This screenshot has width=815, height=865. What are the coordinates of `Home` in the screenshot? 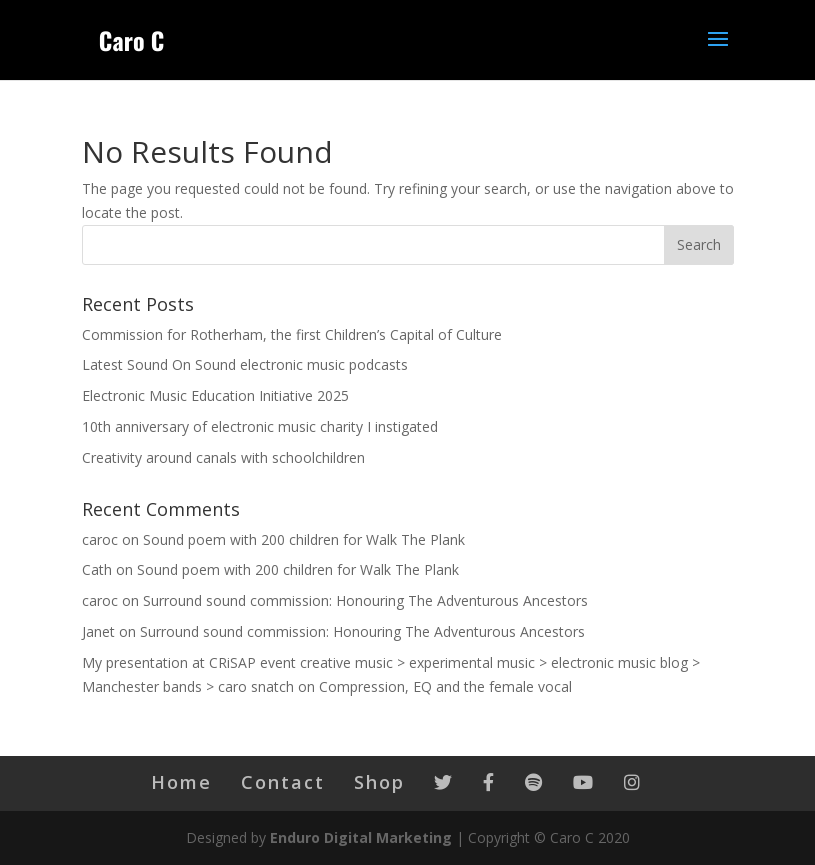 It's located at (181, 782).